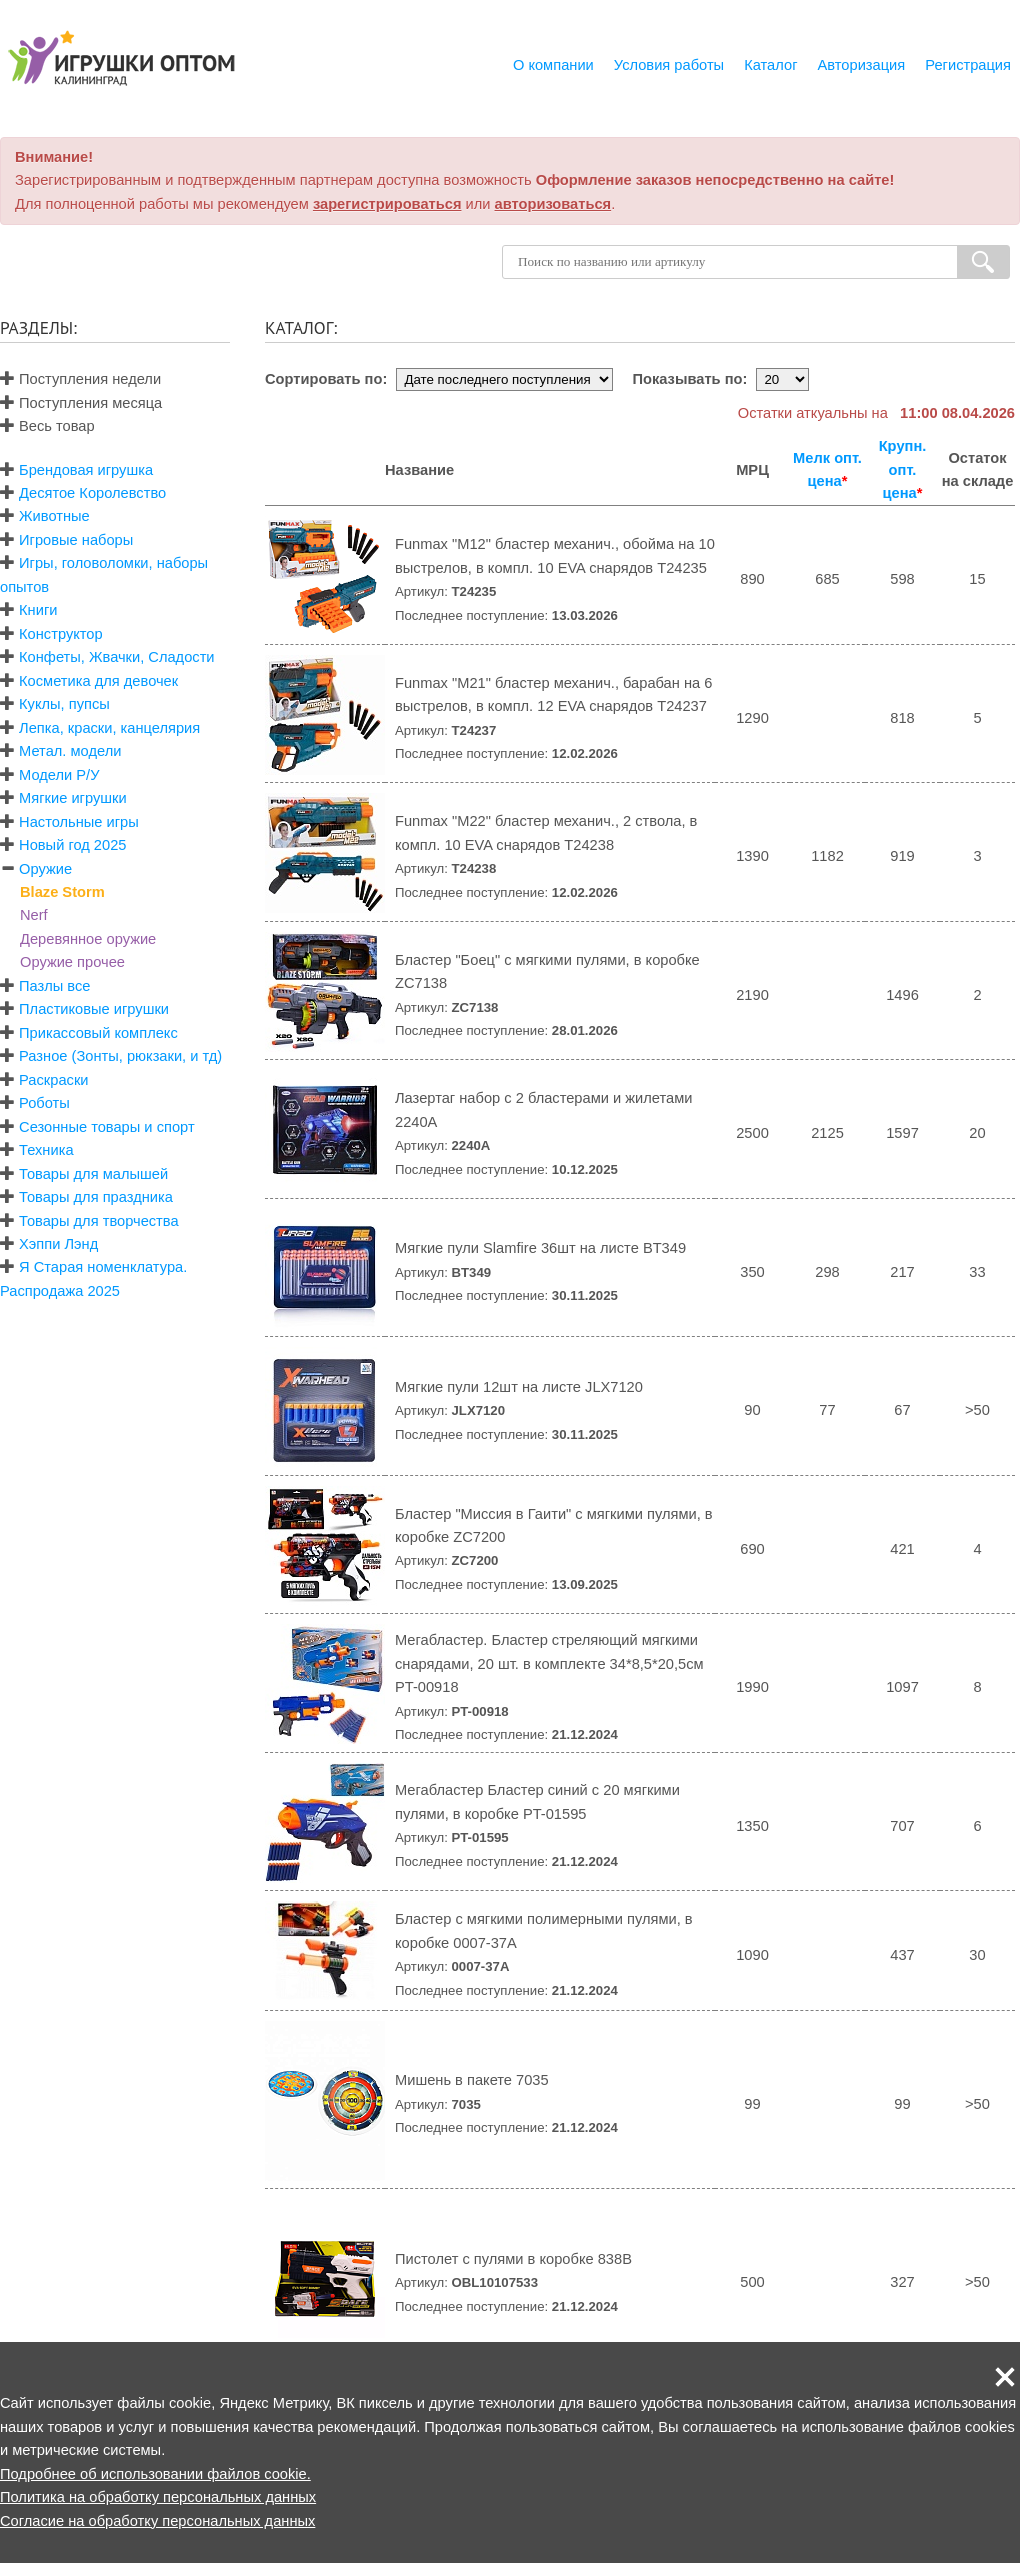 This screenshot has height=2563, width=1020. Describe the element at coordinates (968, 65) in the screenshot. I see `Регистрация` at that location.